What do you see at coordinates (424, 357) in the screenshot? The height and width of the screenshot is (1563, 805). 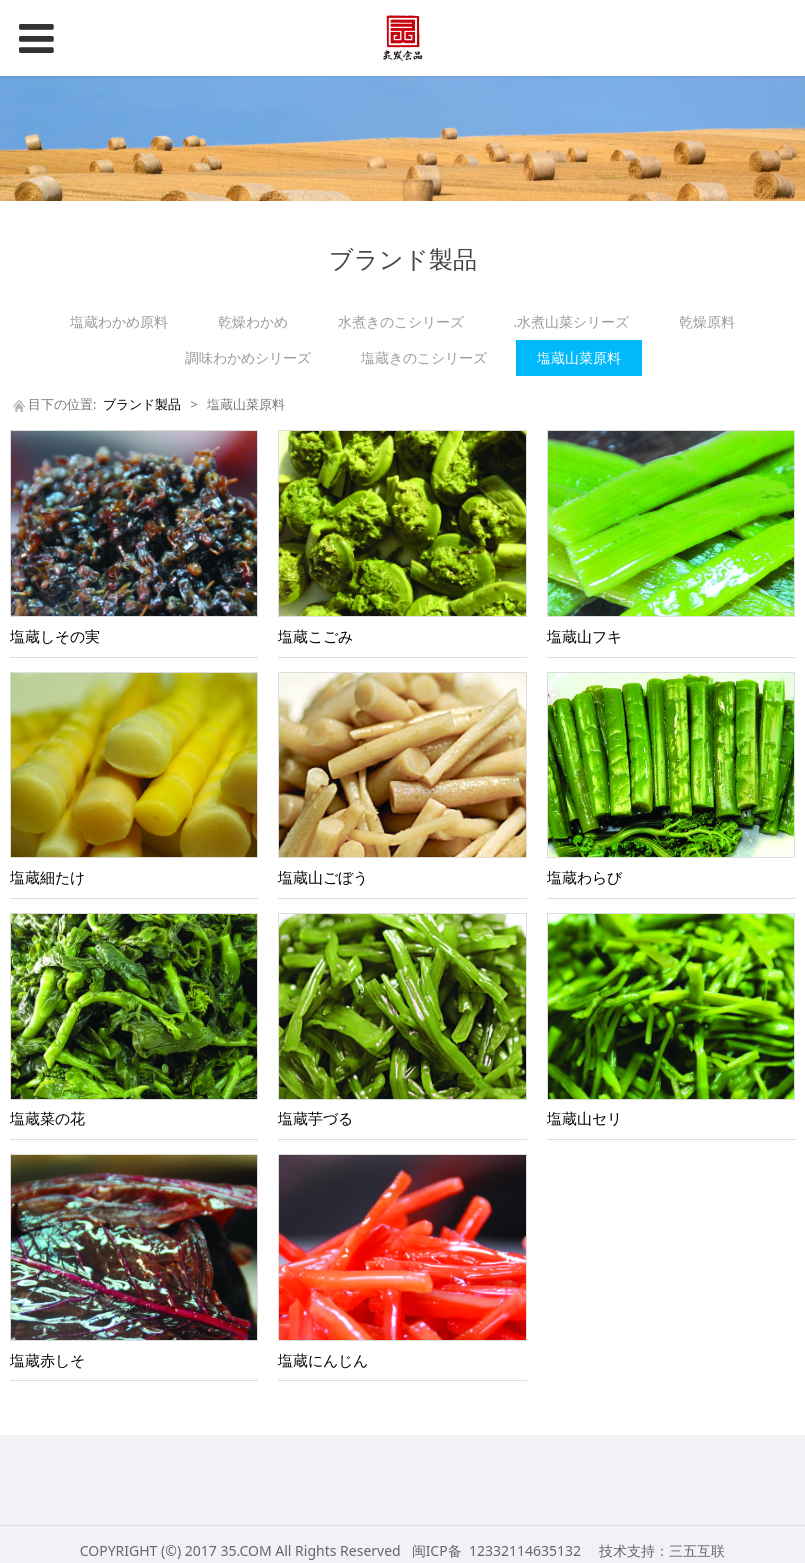 I see `塩蔵きのこシリーズ` at bounding box center [424, 357].